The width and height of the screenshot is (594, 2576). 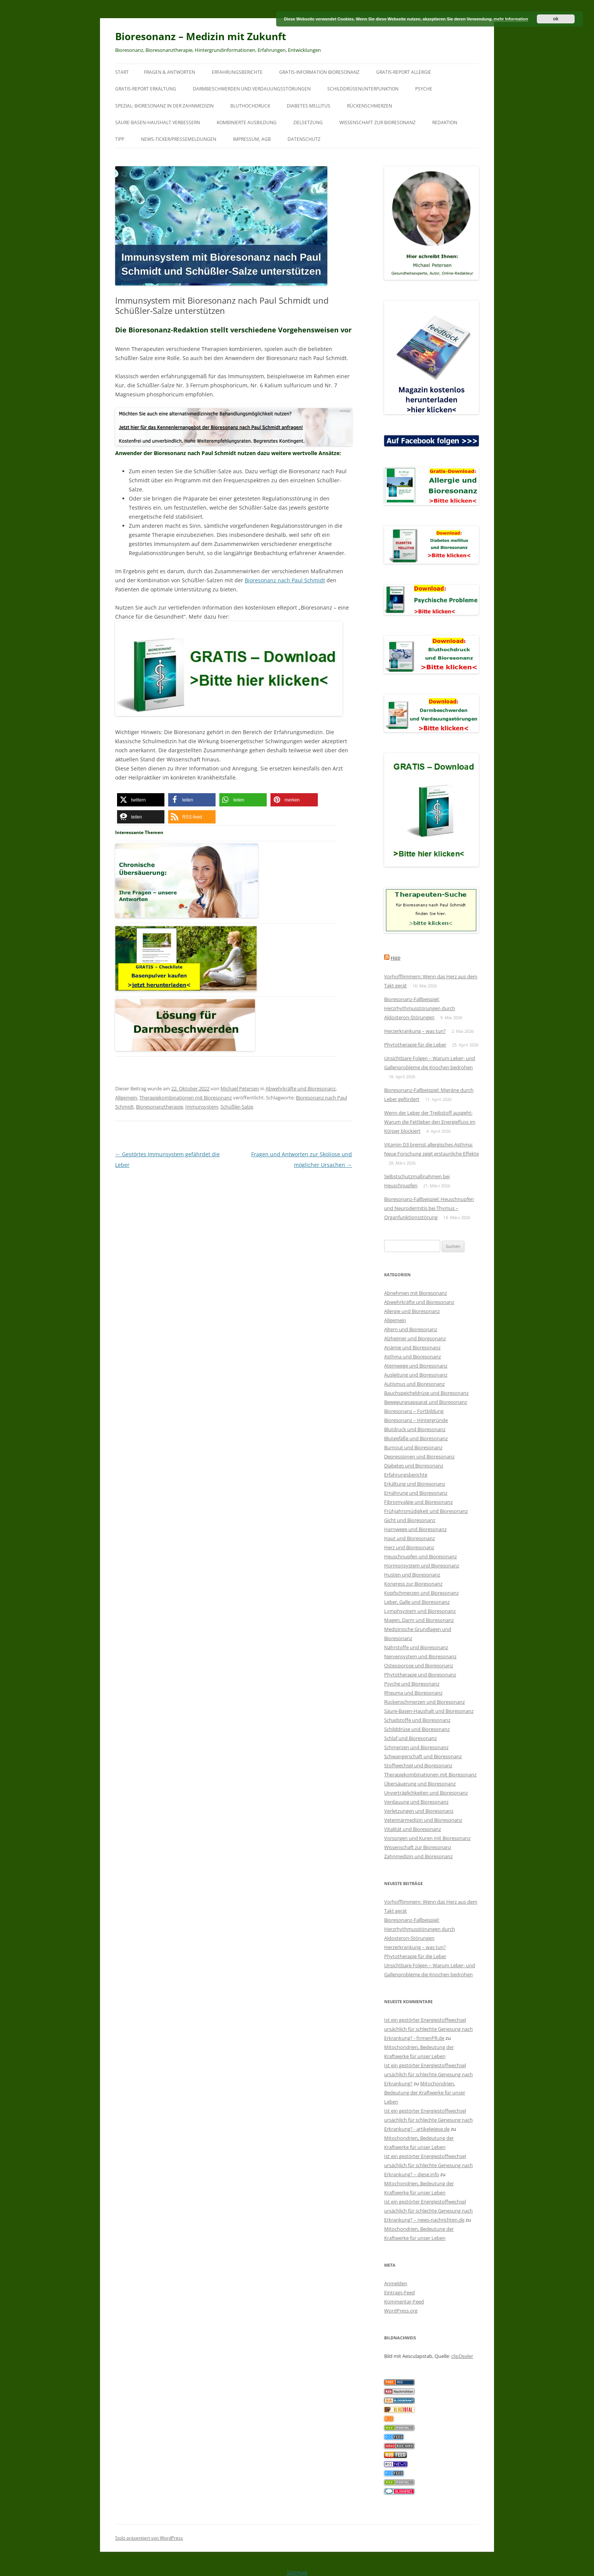 What do you see at coordinates (236, 1106) in the screenshot?
I see `Schüßler-Salze` at bounding box center [236, 1106].